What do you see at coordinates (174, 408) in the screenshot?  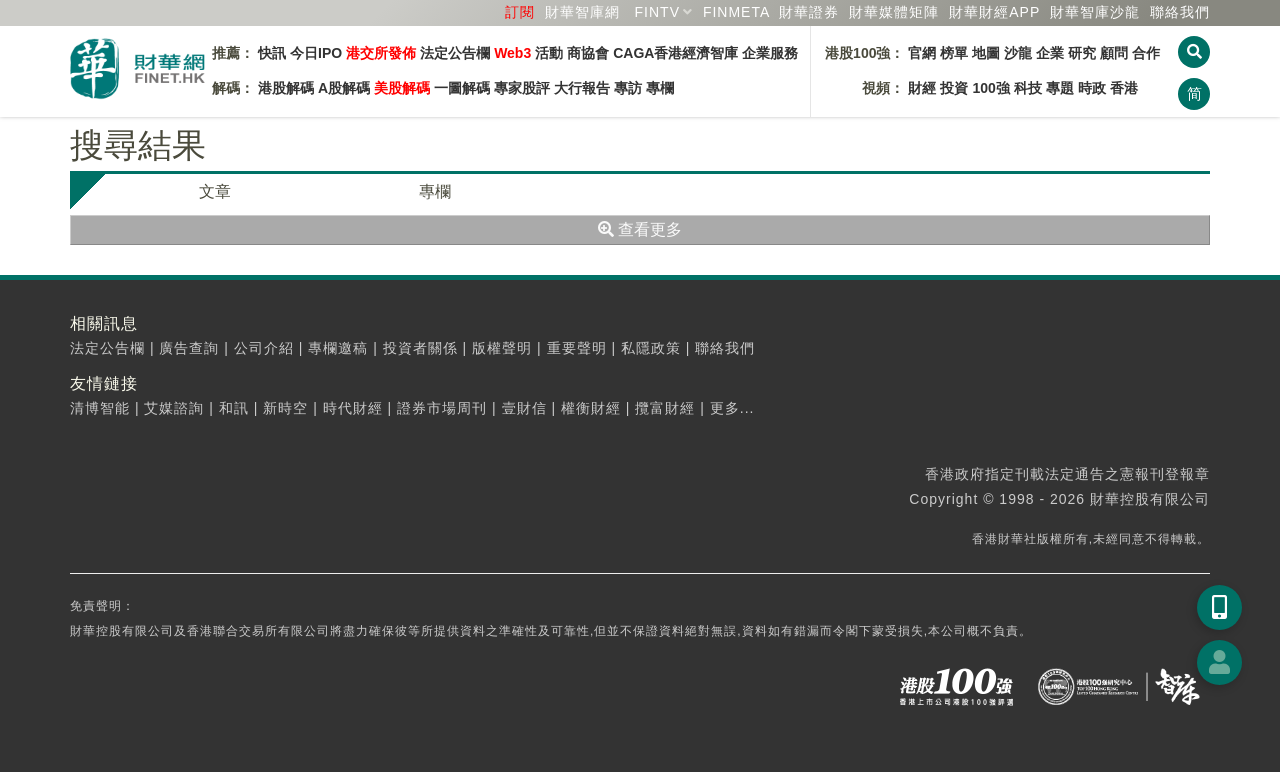 I see `艾媒諮詢` at bounding box center [174, 408].